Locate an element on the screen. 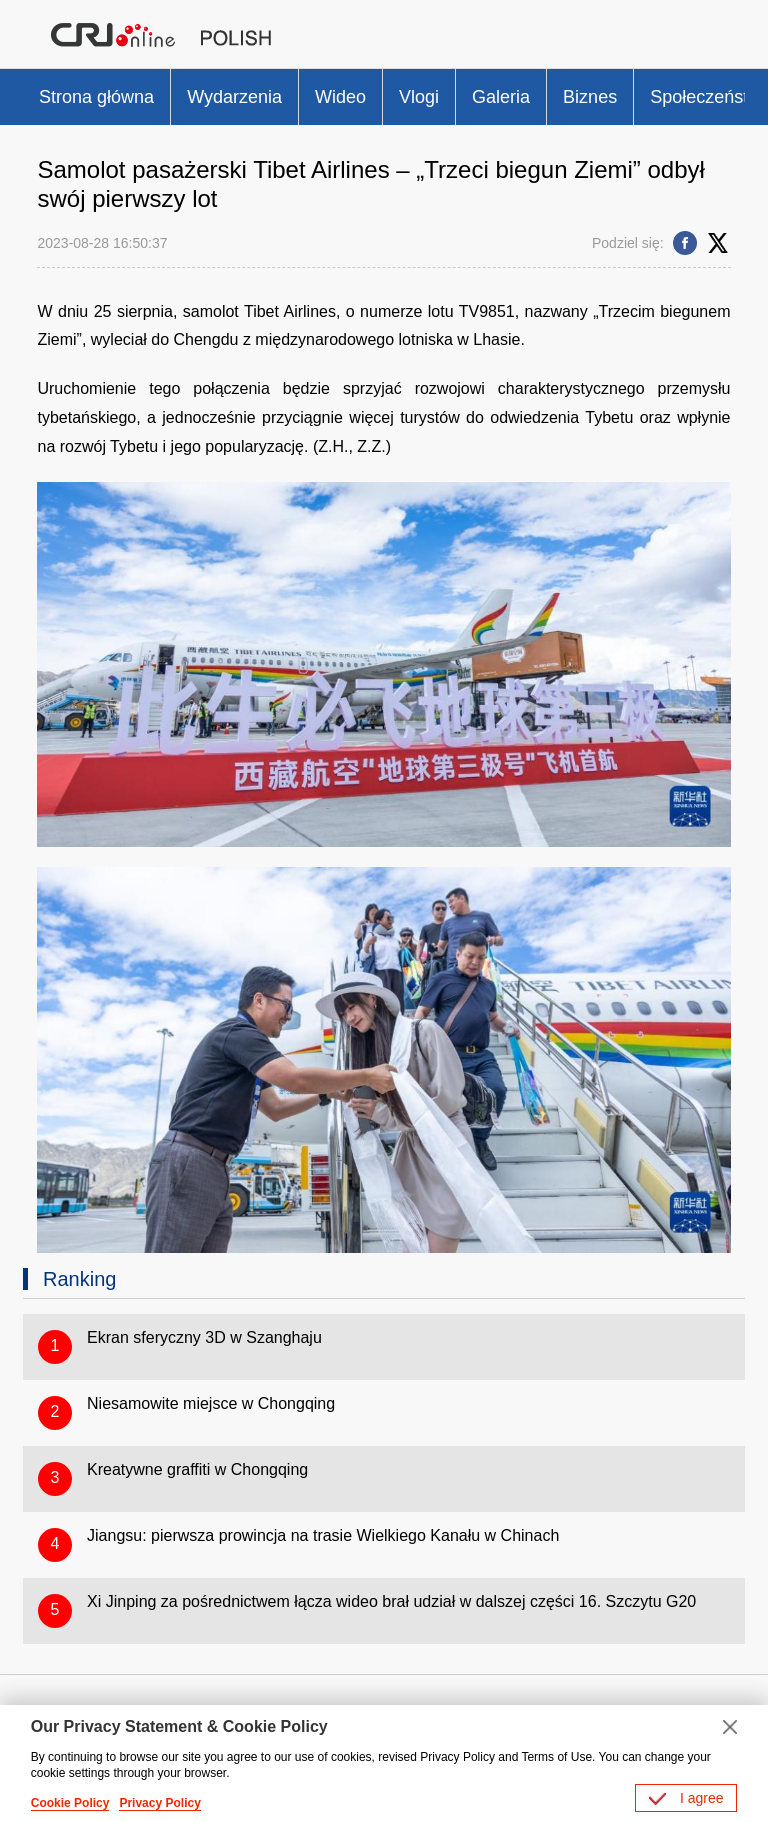 The height and width of the screenshot is (1822, 768). Strona główna is located at coordinates (96, 97).